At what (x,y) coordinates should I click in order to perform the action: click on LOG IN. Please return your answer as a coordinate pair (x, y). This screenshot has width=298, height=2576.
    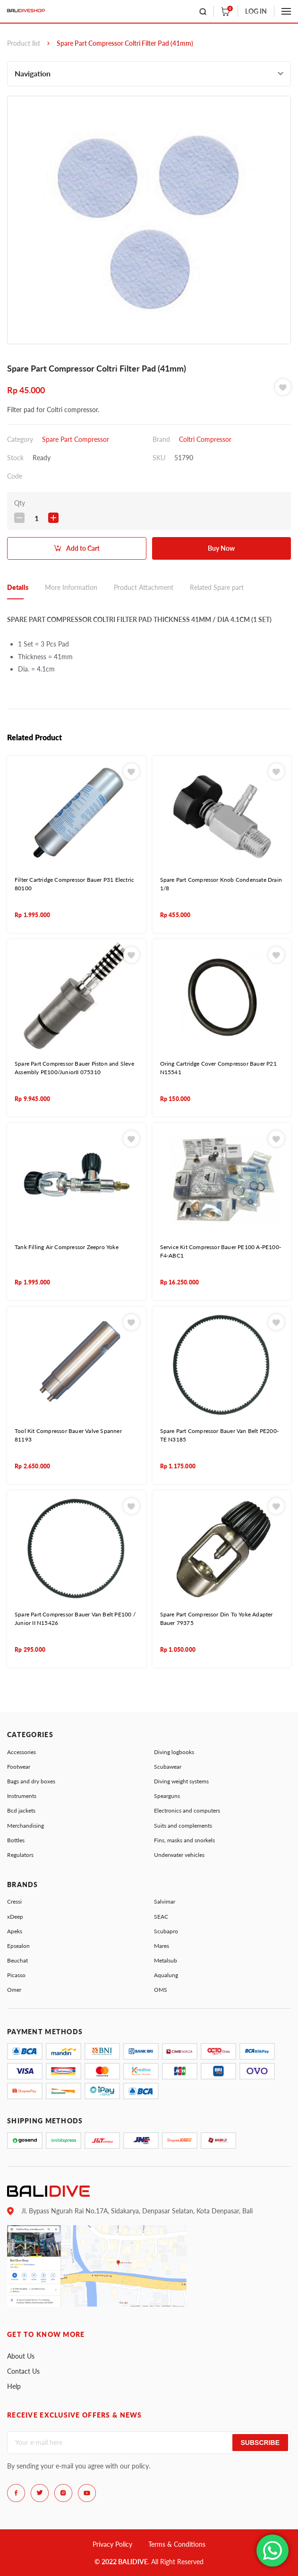
    Looking at the image, I should click on (256, 11).